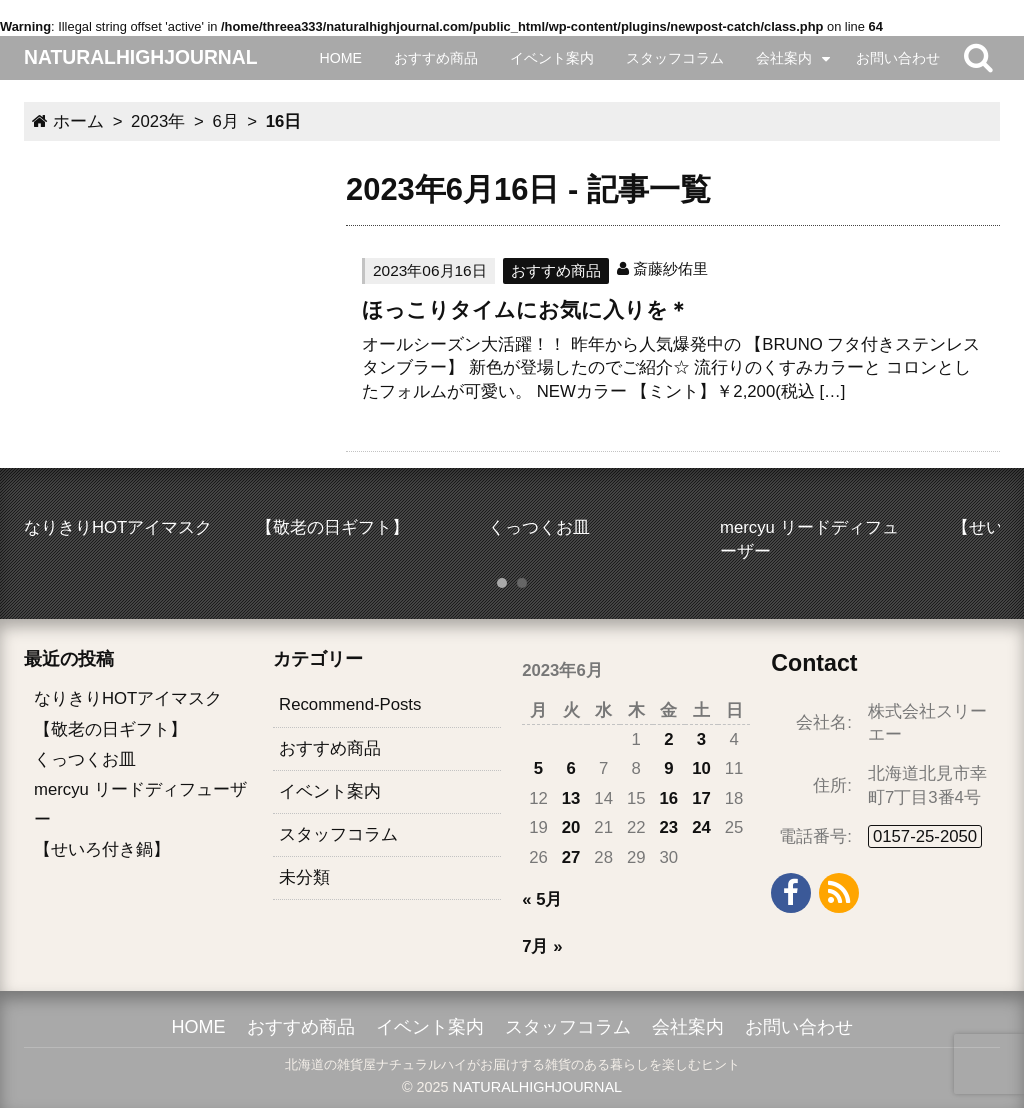  Describe the element at coordinates (669, 798) in the screenshot. I see `16 [2023年6月16日 に投稿を公開]` at that location.